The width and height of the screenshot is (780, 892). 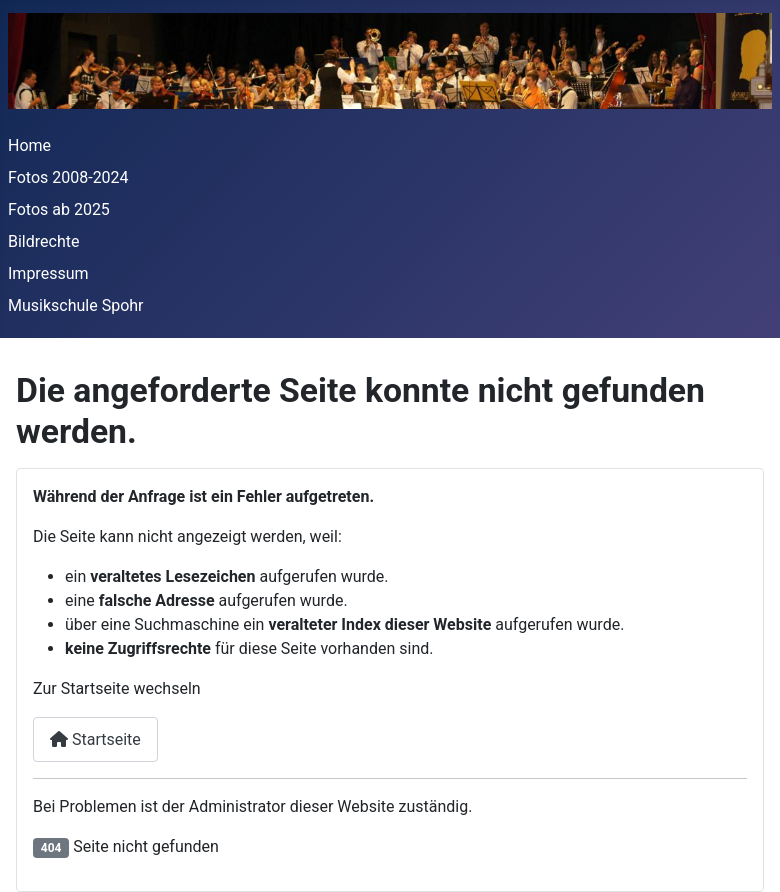 What do you see at coordinates (29, 145) in the screenshot?
I see `Home` at bounding box center [29, 145].